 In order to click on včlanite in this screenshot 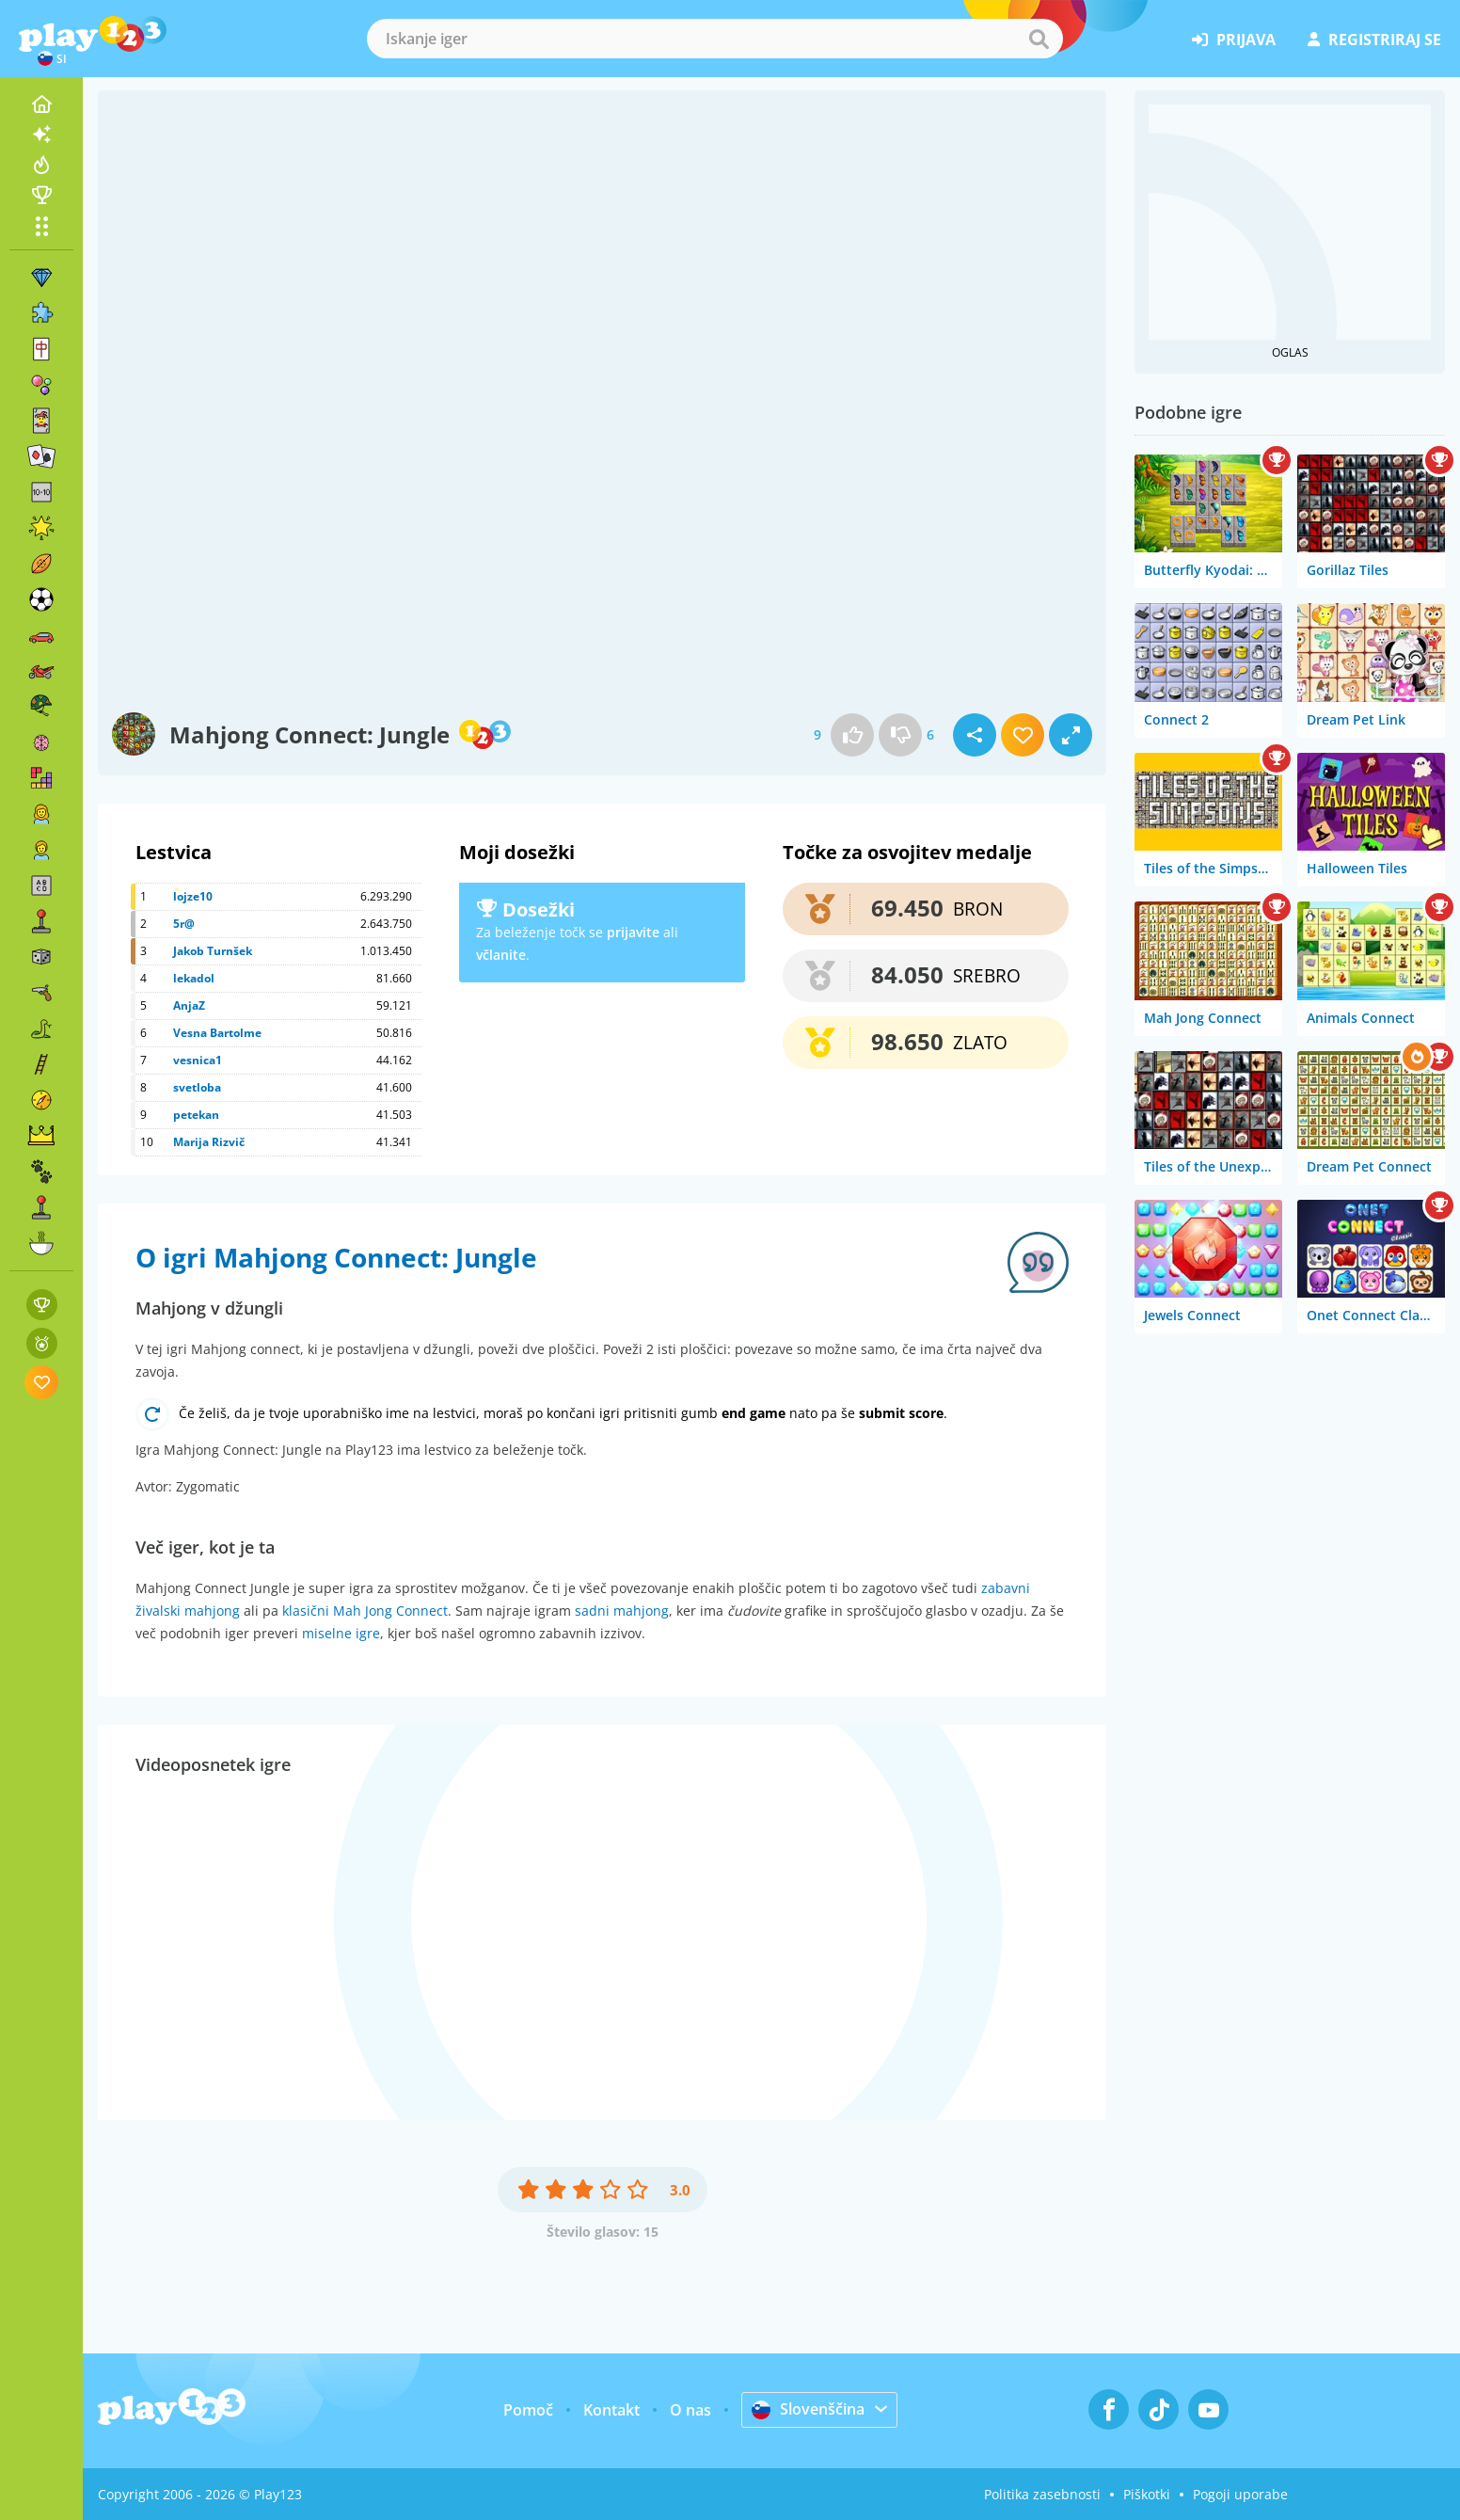, I will do `click(501, 955)`.